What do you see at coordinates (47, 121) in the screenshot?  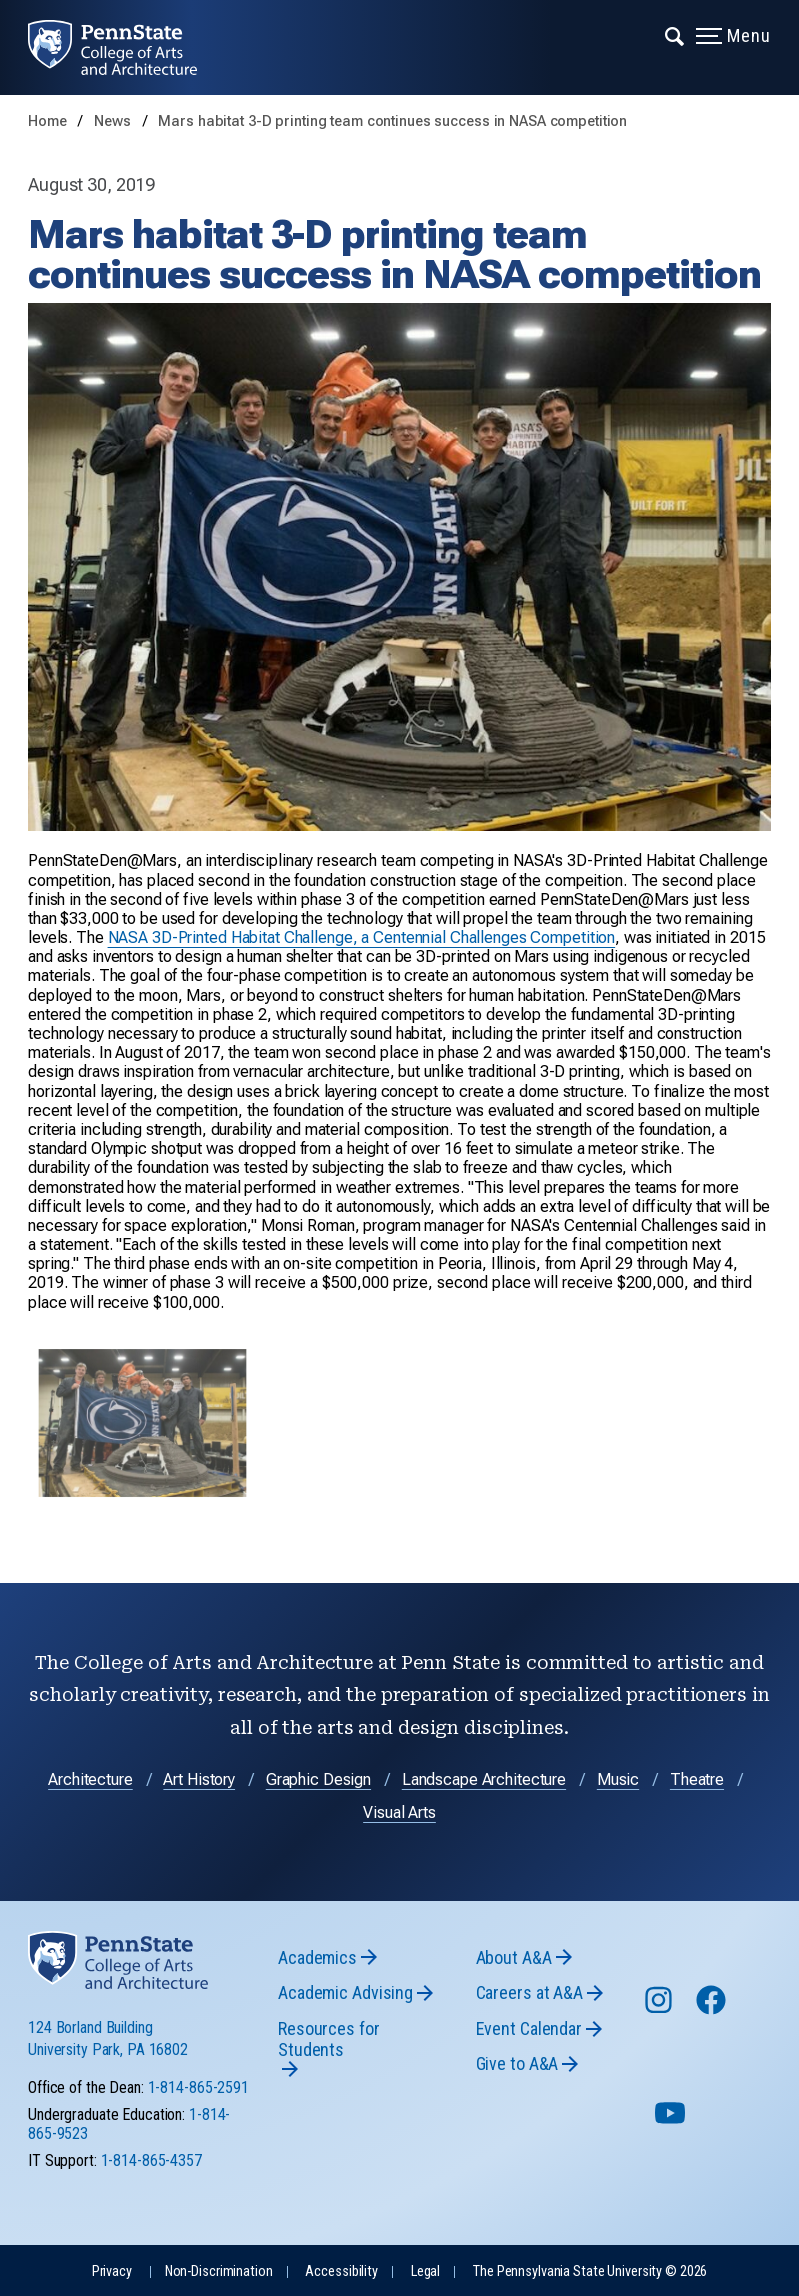 I see `Home` at bounding box center [47, 121].